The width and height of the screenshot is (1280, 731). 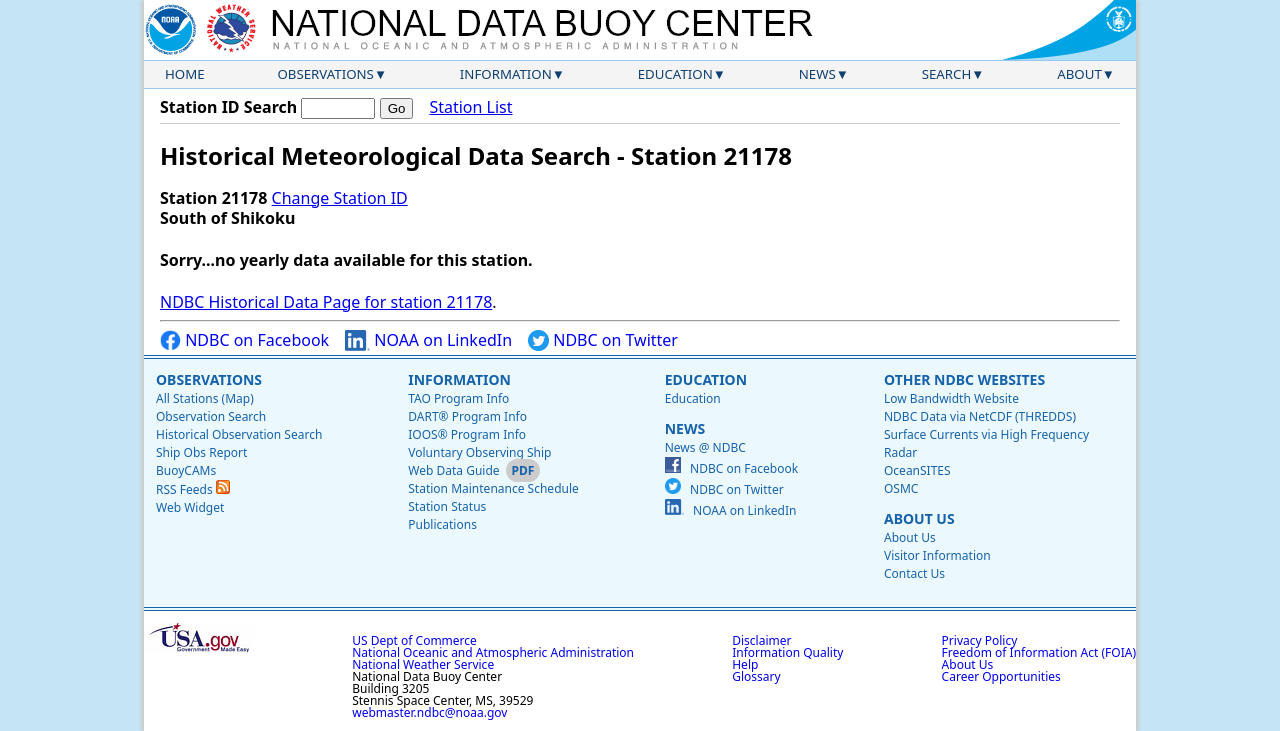 I want to click on Contact Us, so click(x=914, y=573).